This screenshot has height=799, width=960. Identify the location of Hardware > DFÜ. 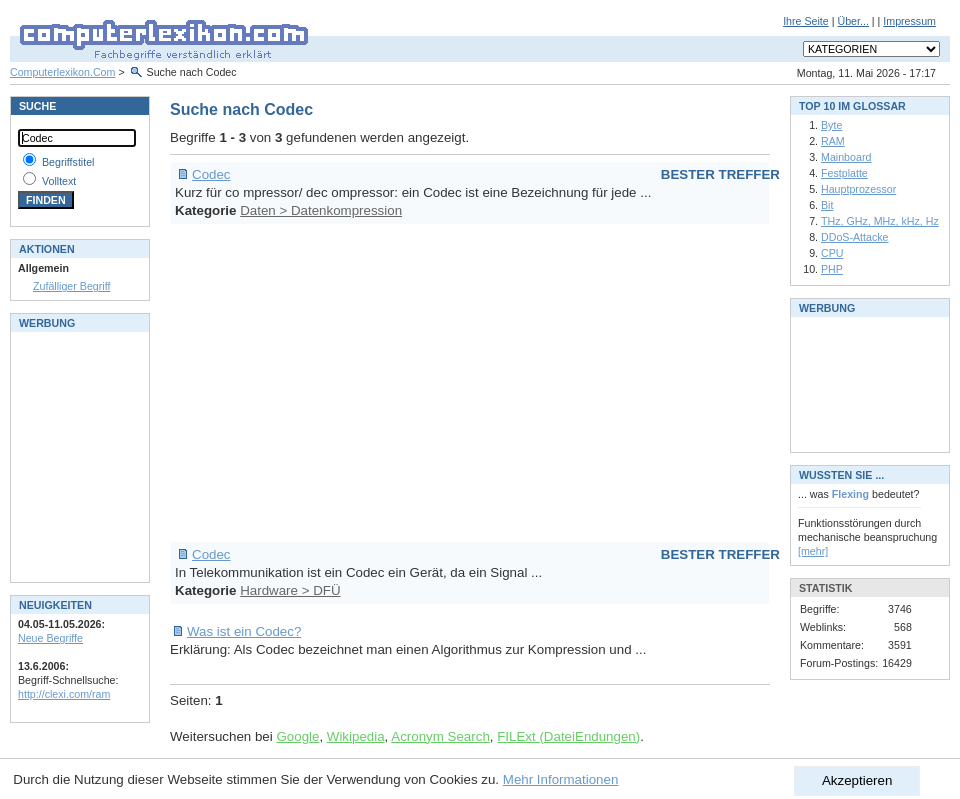
(290, 590).